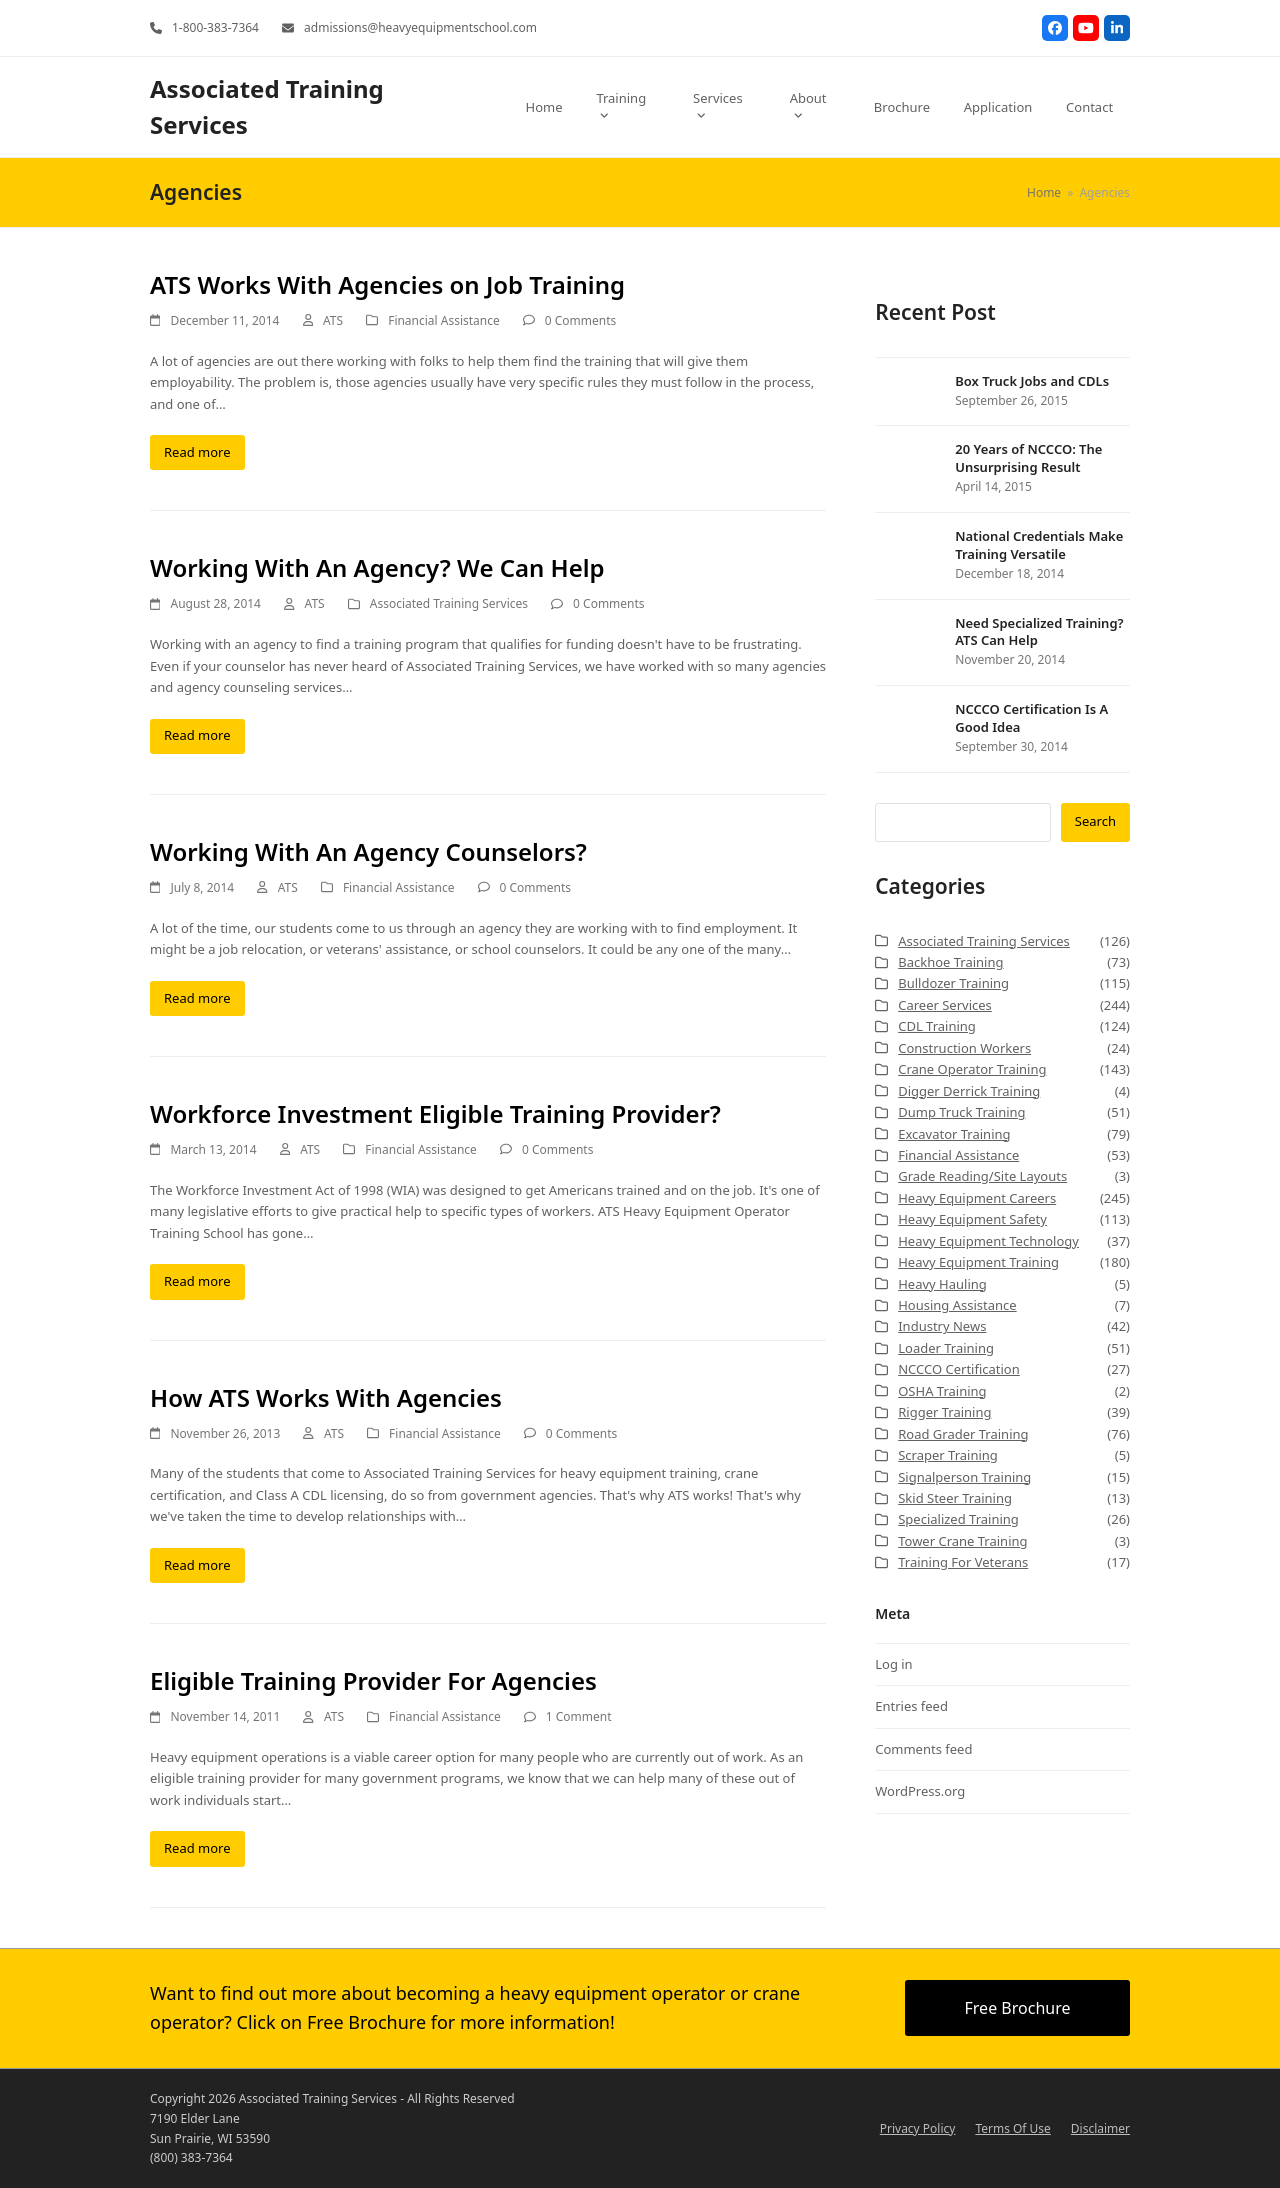 The image size is (1280, 2188). What do you see at coordinates (911, 1706) in the screenshot?
I see `Entries feed` at bounding box center [911, 1706].